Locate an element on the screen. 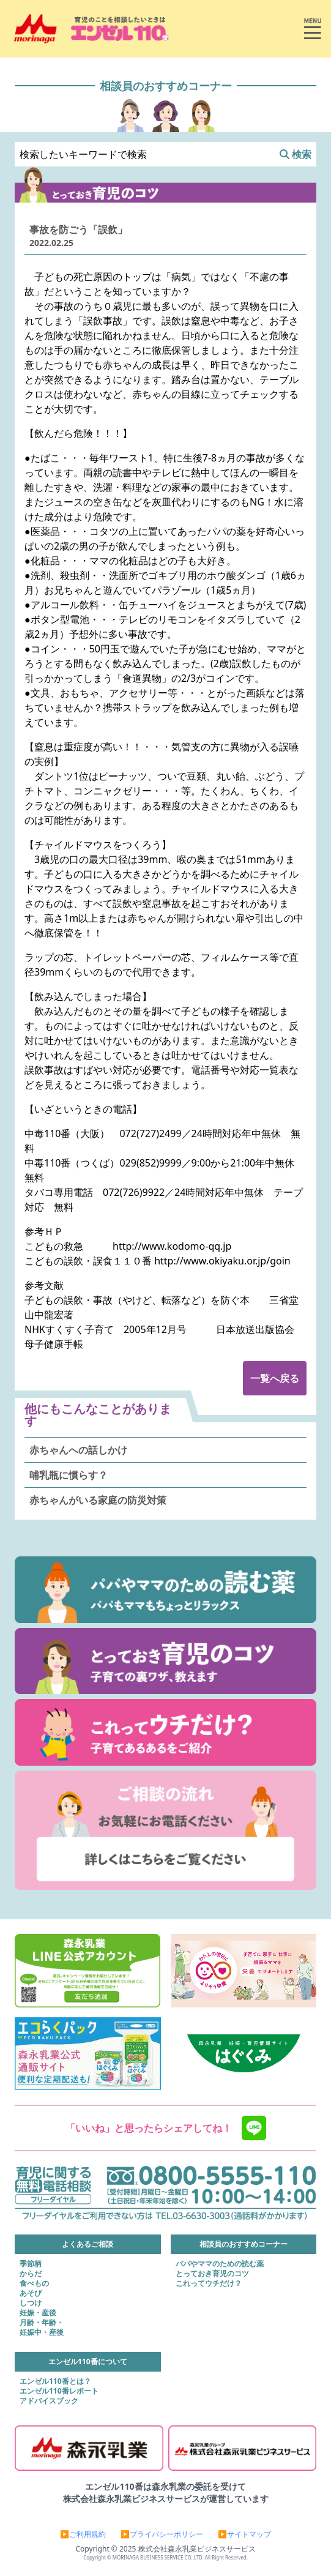 The width and height of the screenshot is (331, 2576). エンゼル110番レポート is located at coordinates (59, 2391).